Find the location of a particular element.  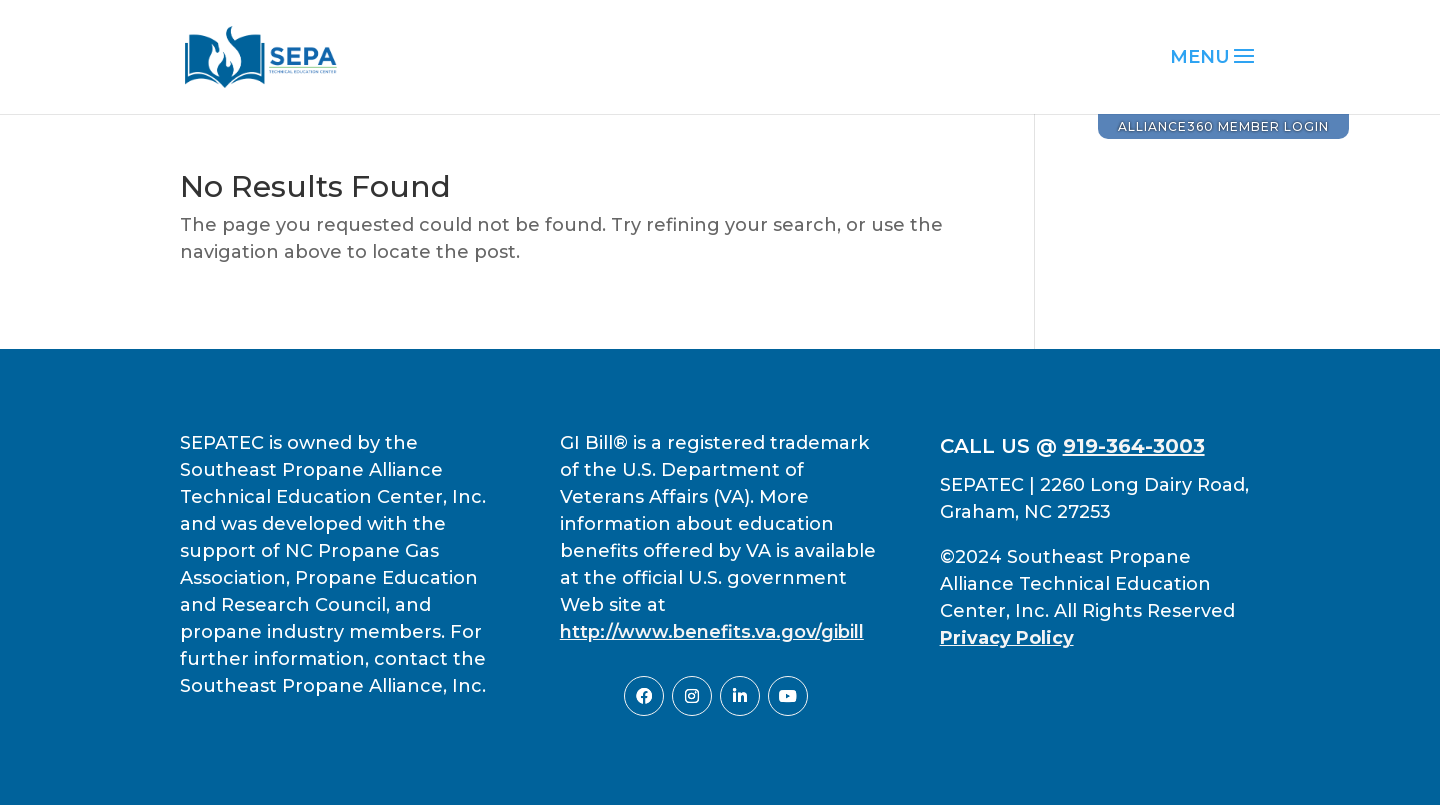

http://www.benefits.va.gov/gibill is located at coordinates (712, 632).